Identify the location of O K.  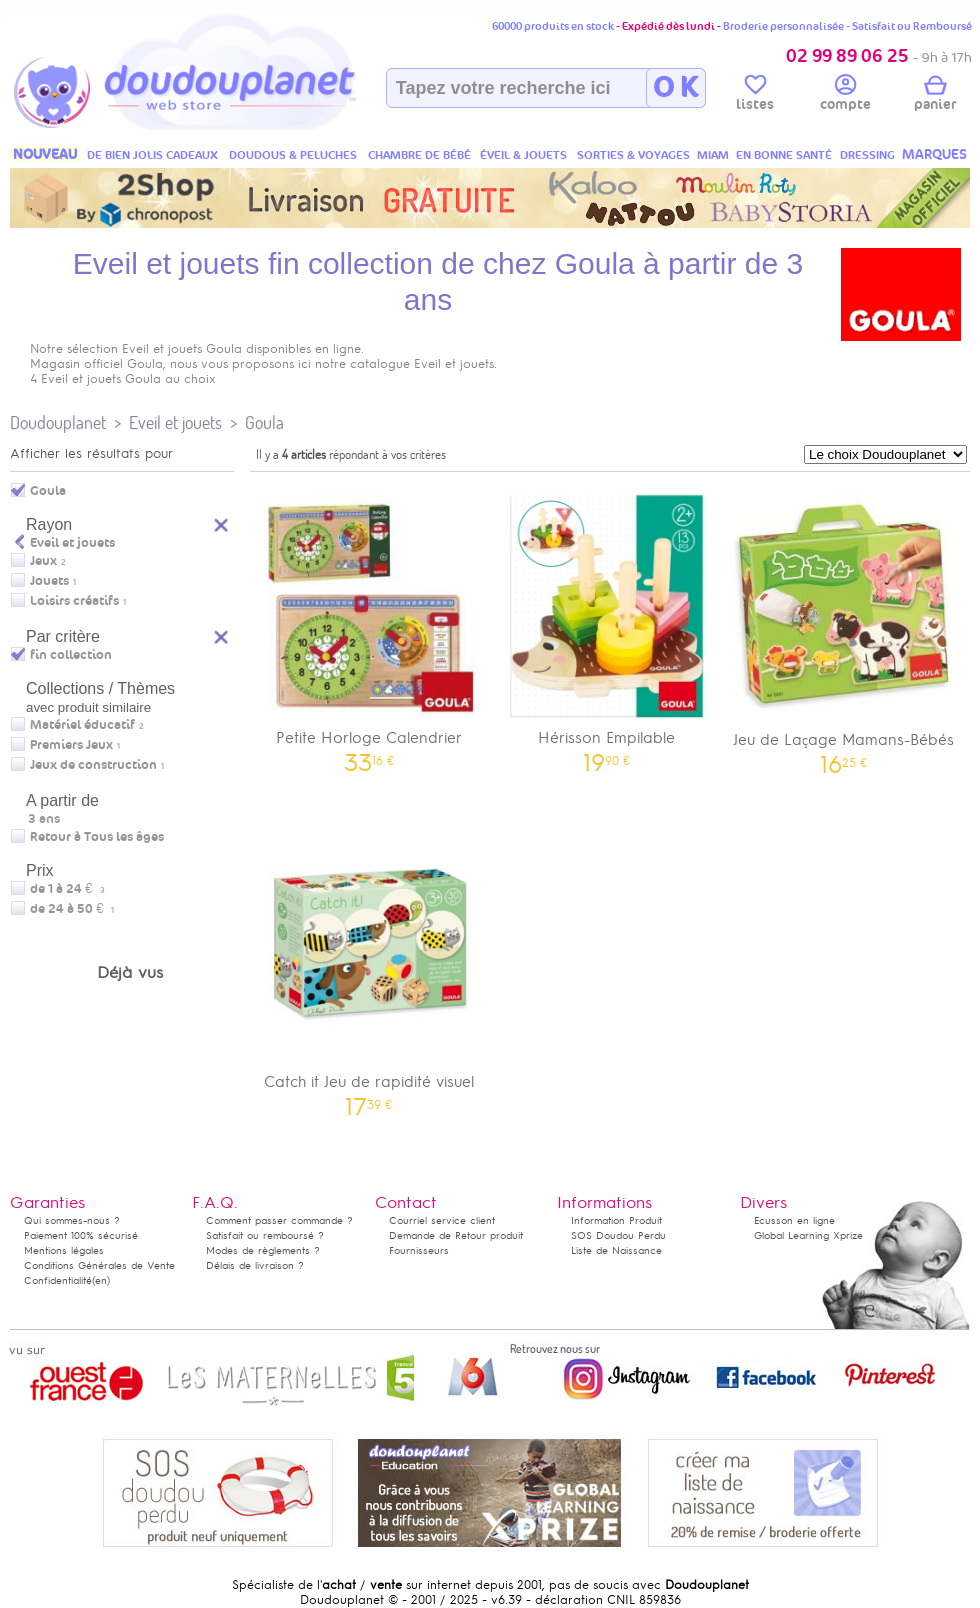
(675, 88).